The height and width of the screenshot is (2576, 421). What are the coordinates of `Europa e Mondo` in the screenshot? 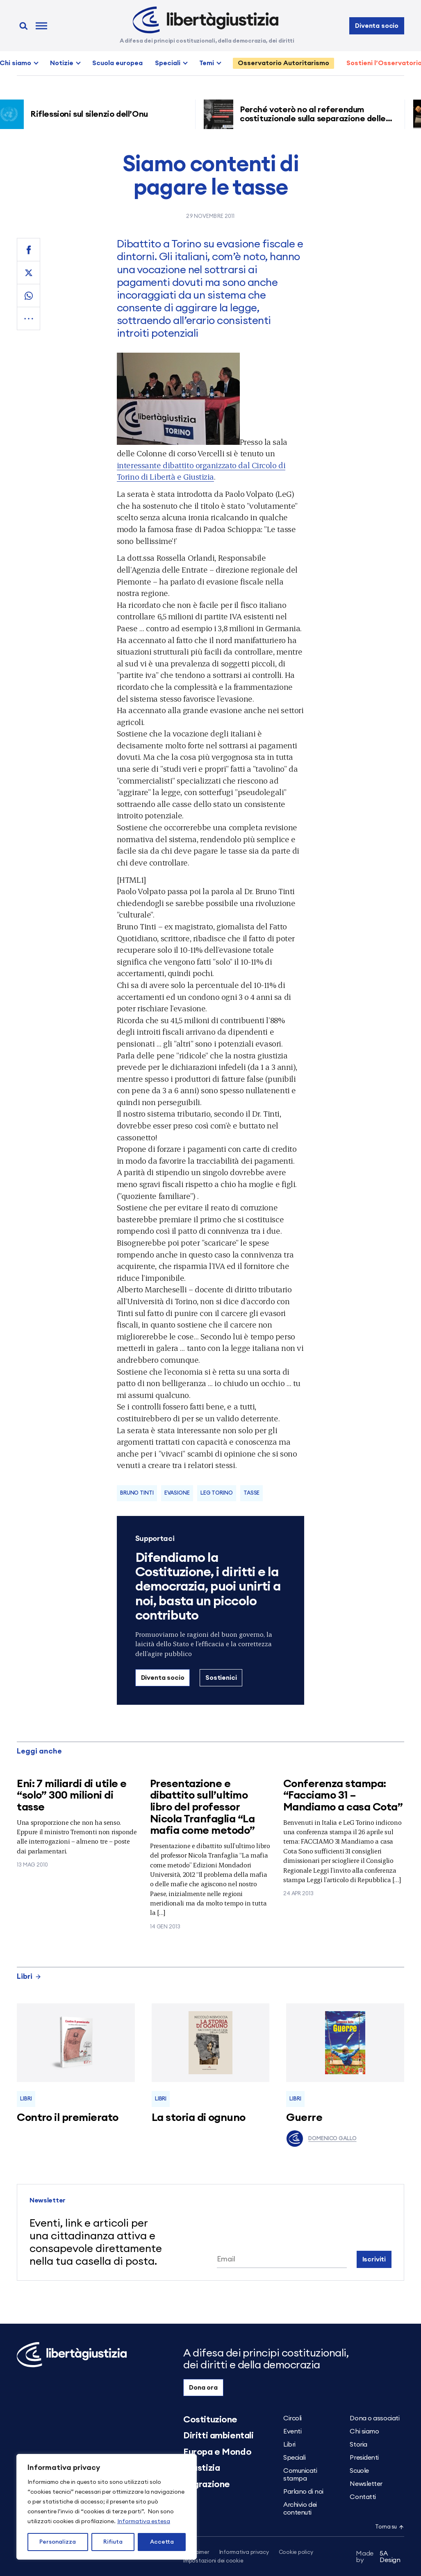 It's located at (217, 2451).